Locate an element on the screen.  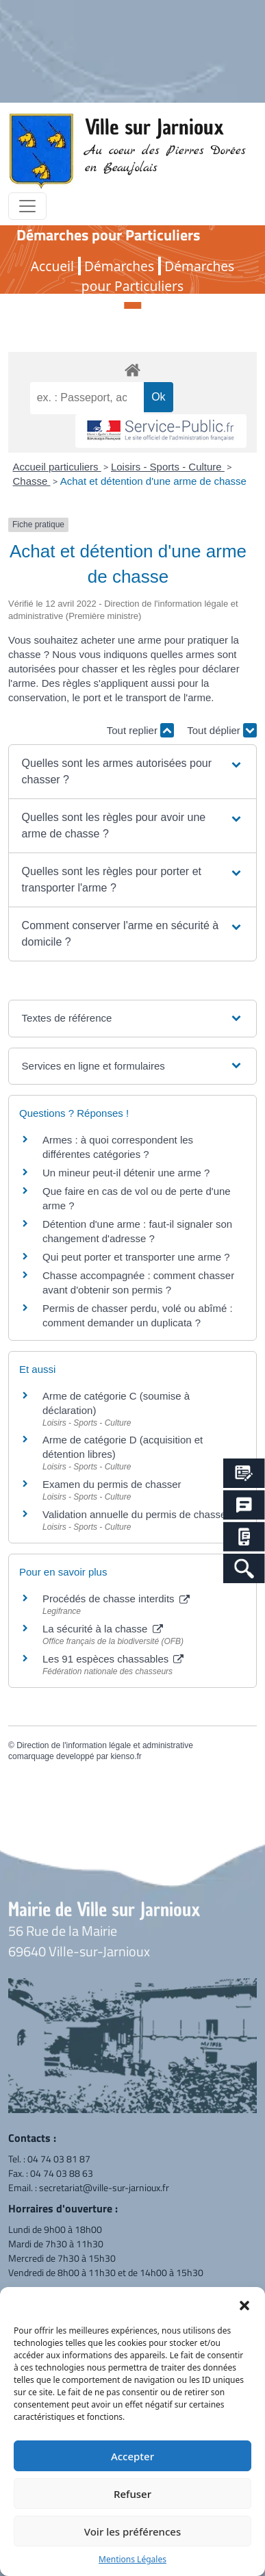
Validation annuelle du permis de chasser is located at coordinates (135, 1514).